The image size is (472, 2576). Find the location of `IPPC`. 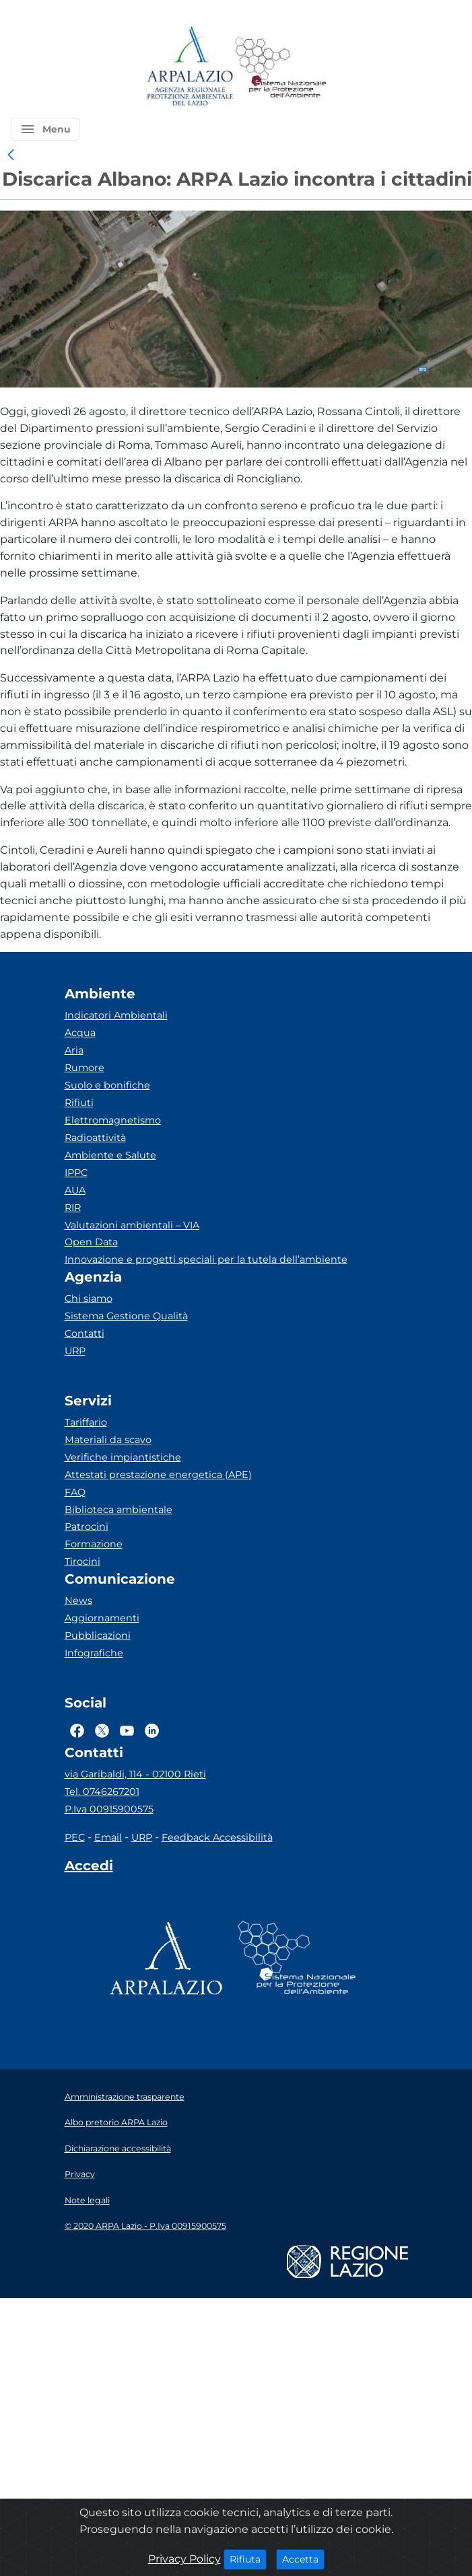

IPPC is located at coordinates (76, 1173).